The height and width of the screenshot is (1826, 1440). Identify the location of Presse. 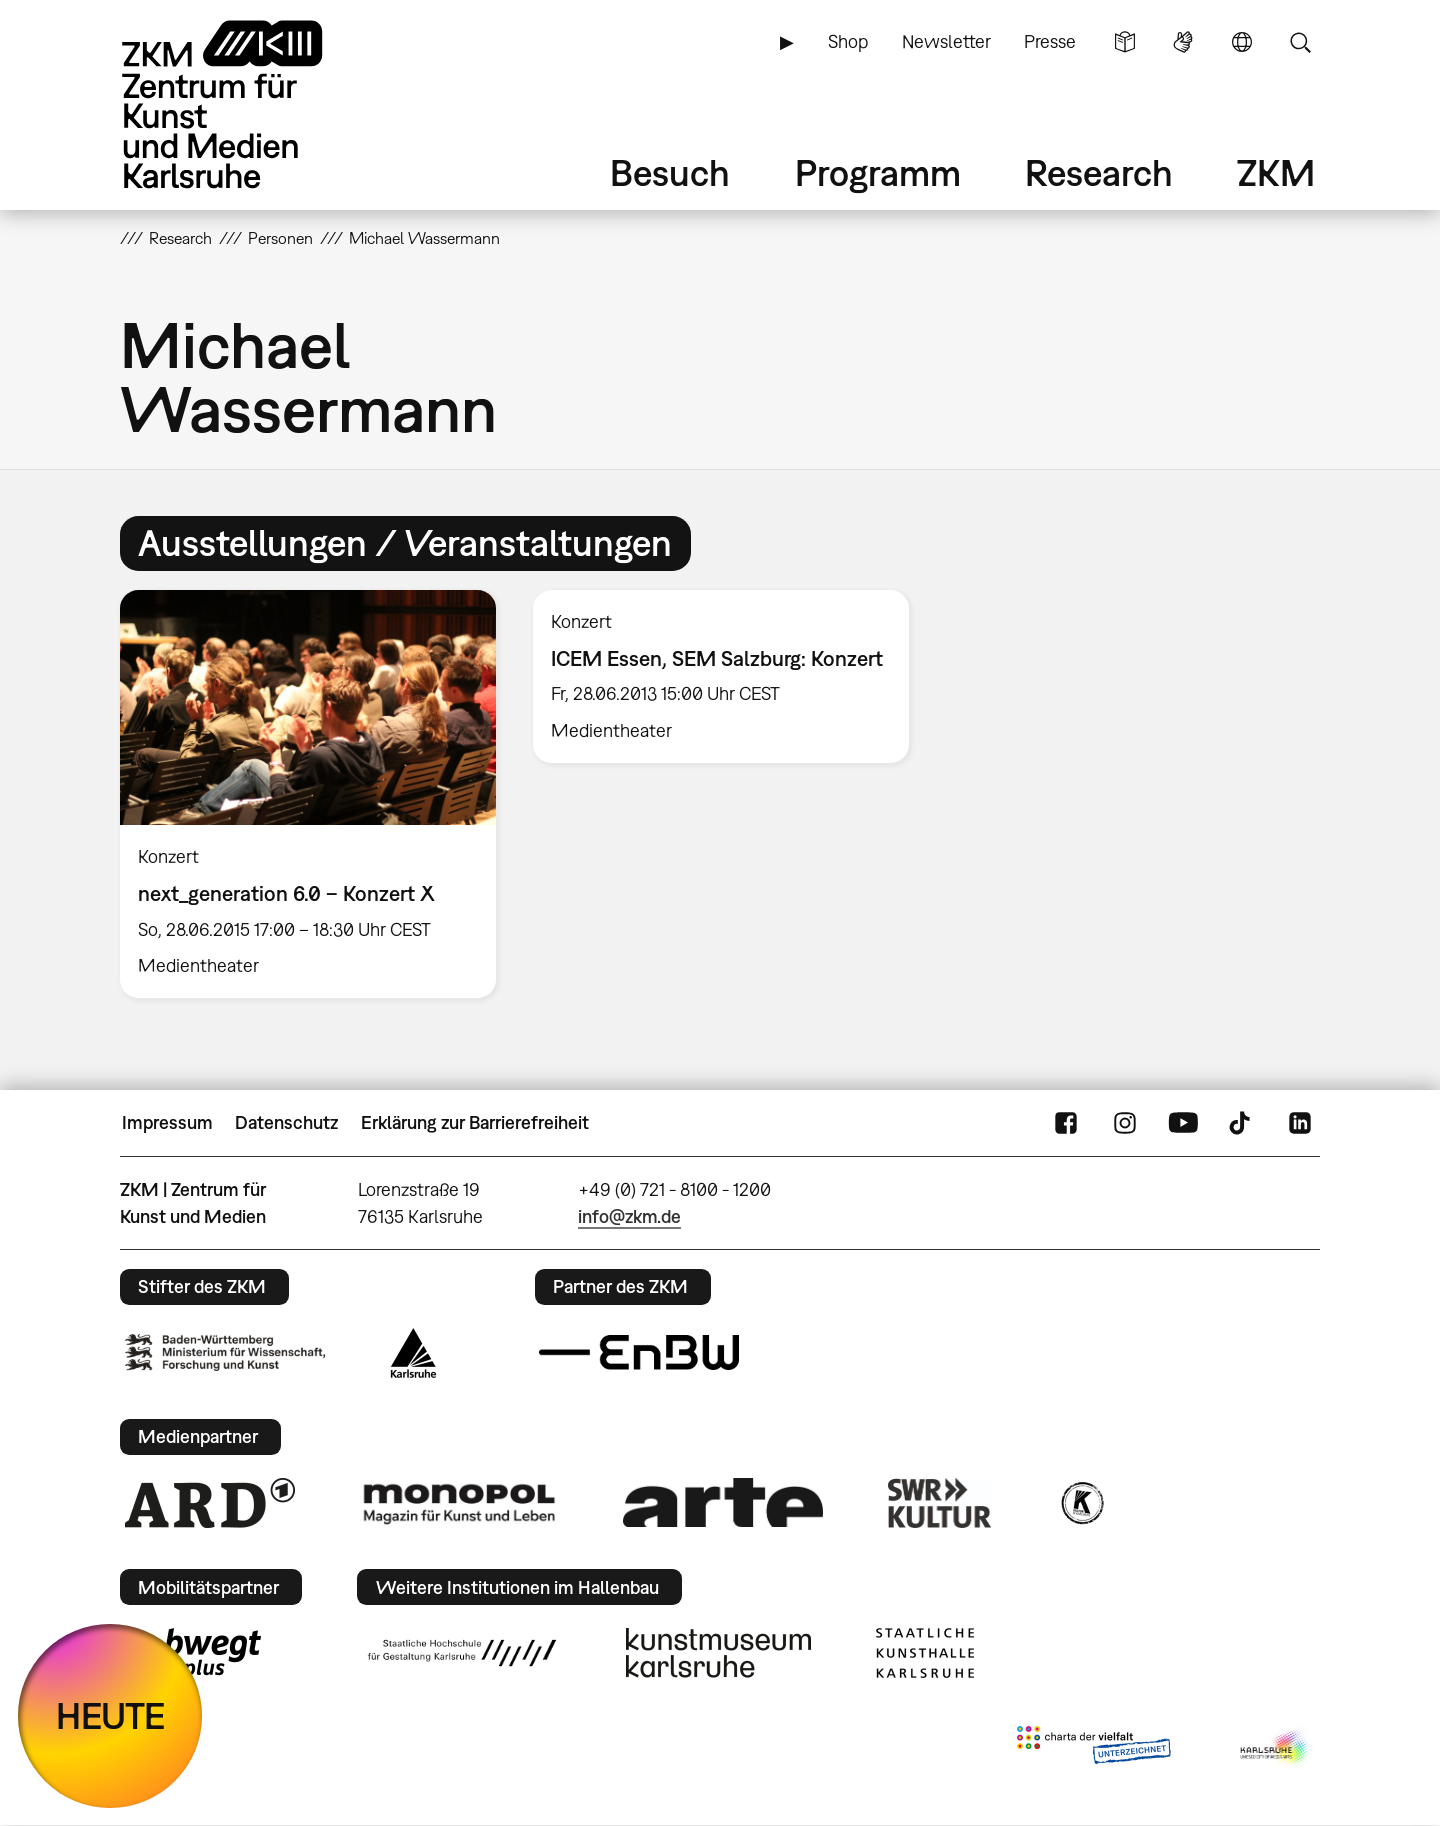
(1050, 41).